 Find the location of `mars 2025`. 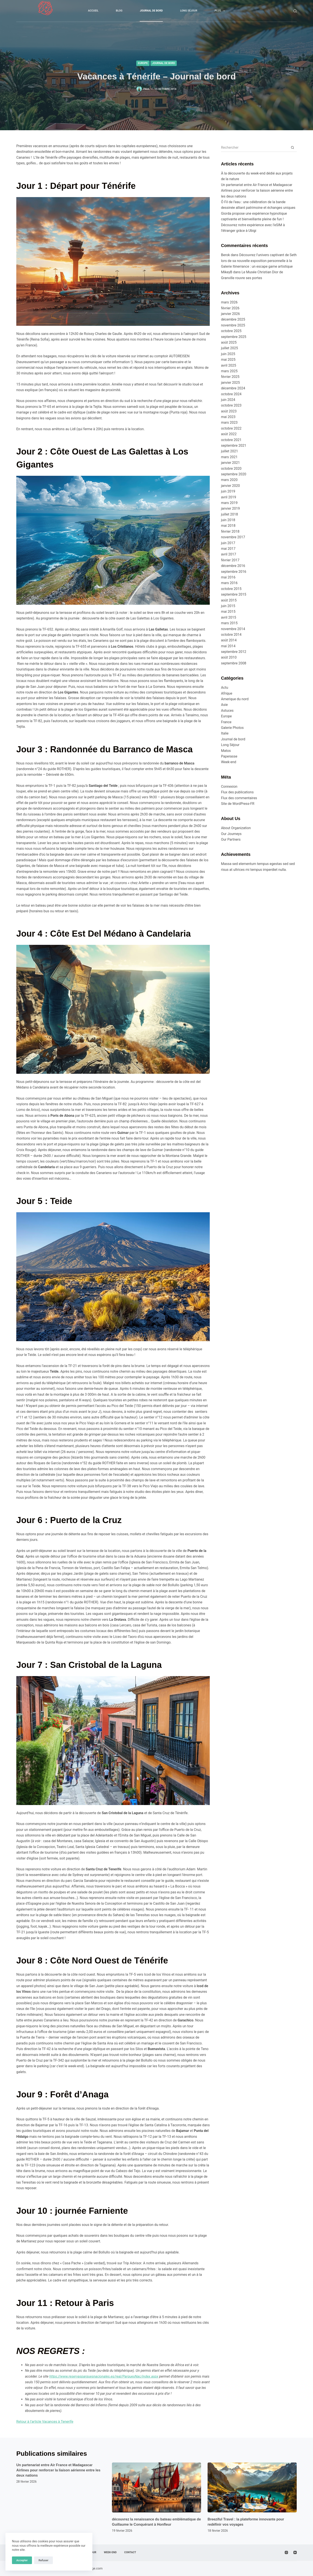

mars 2025 is located at coordinates (229, 371).